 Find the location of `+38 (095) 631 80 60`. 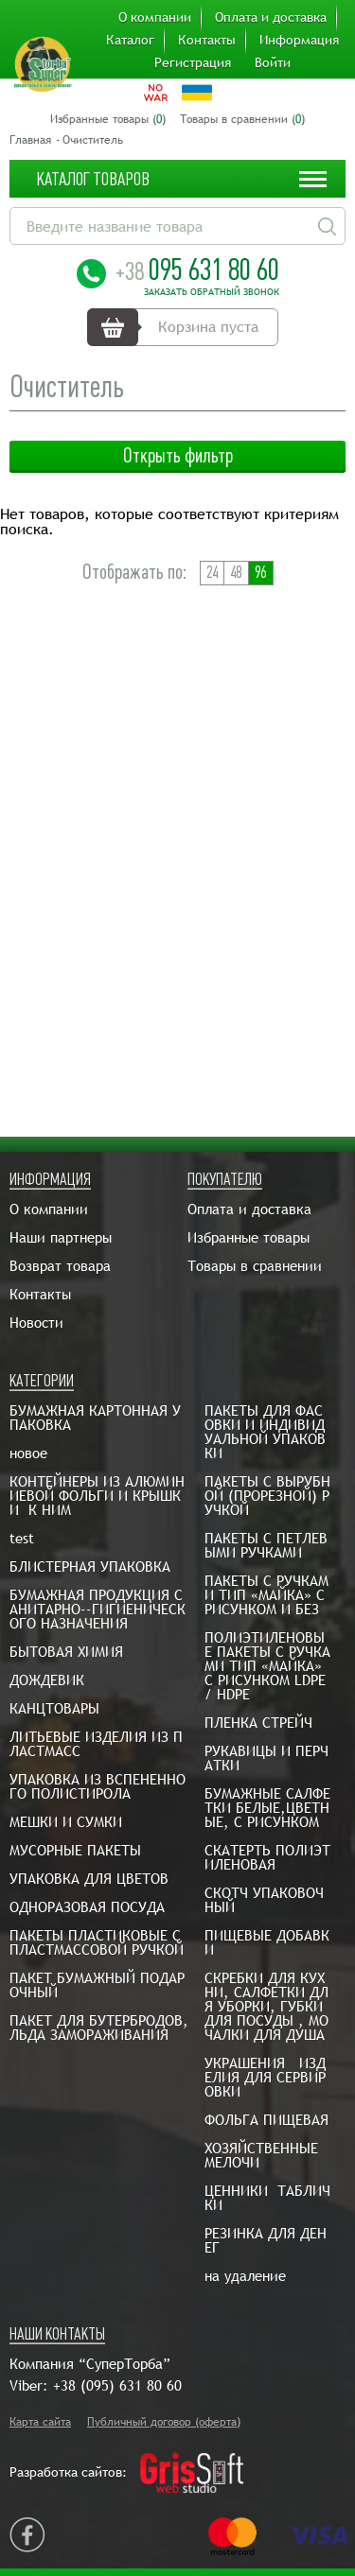

+38 (095) 631 80 60 is located at coordinates (117, 2385).